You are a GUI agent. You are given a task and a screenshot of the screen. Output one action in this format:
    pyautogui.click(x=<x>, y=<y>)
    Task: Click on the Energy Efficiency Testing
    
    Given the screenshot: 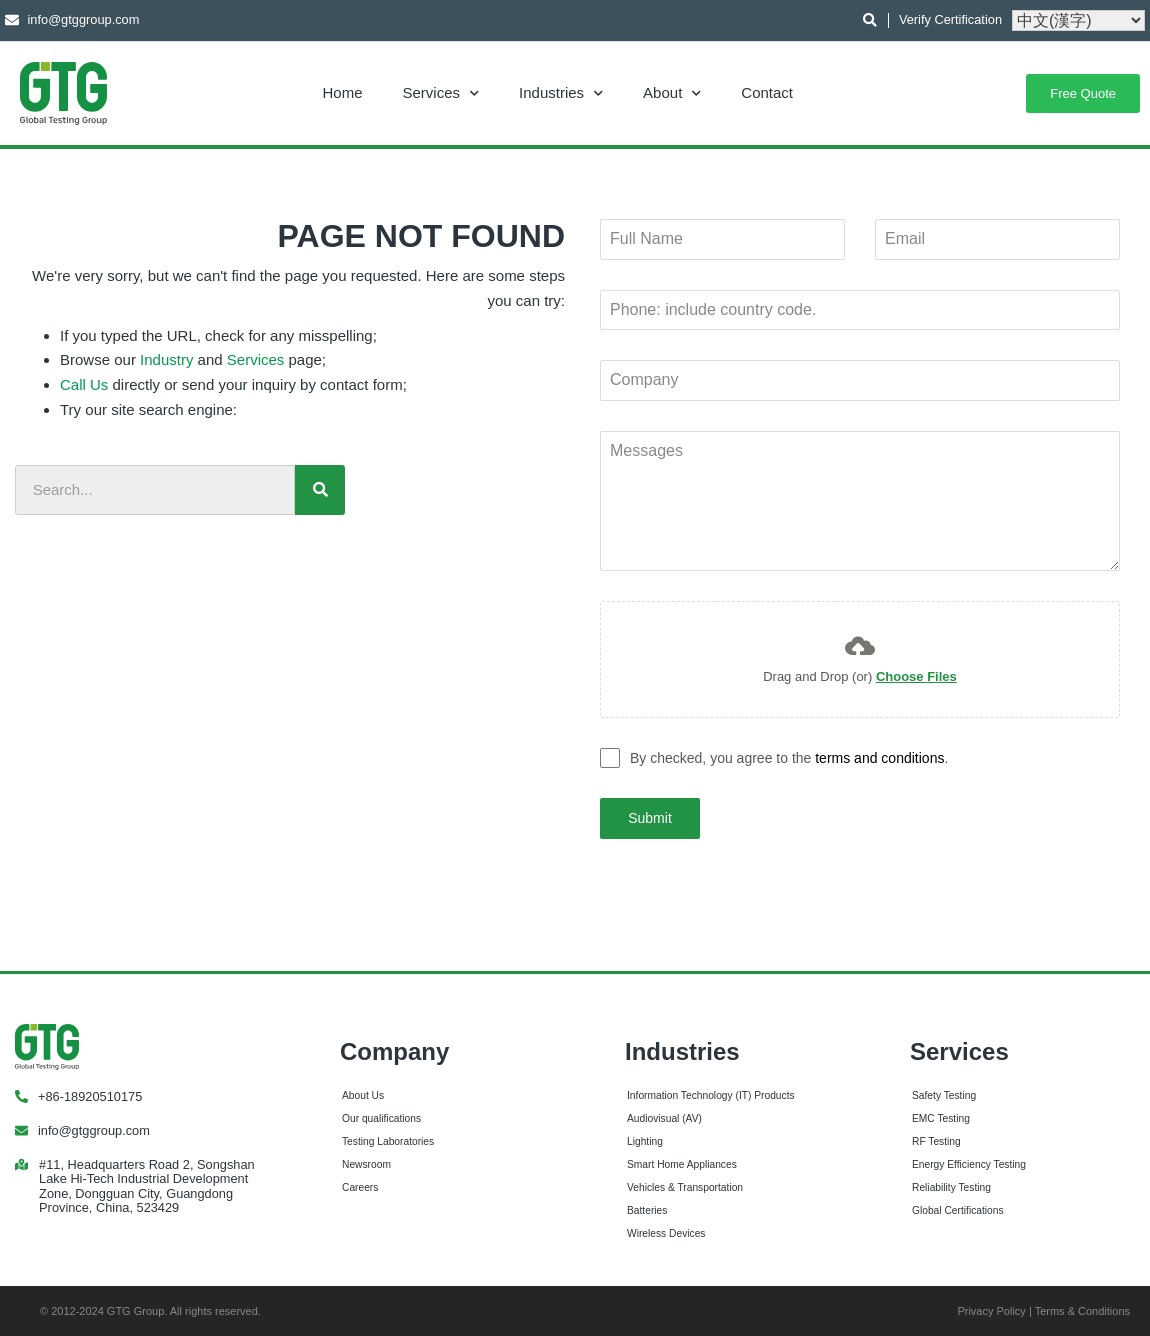 What is the action you would take?
    pyautogui.click(x=969, y=1162)
    